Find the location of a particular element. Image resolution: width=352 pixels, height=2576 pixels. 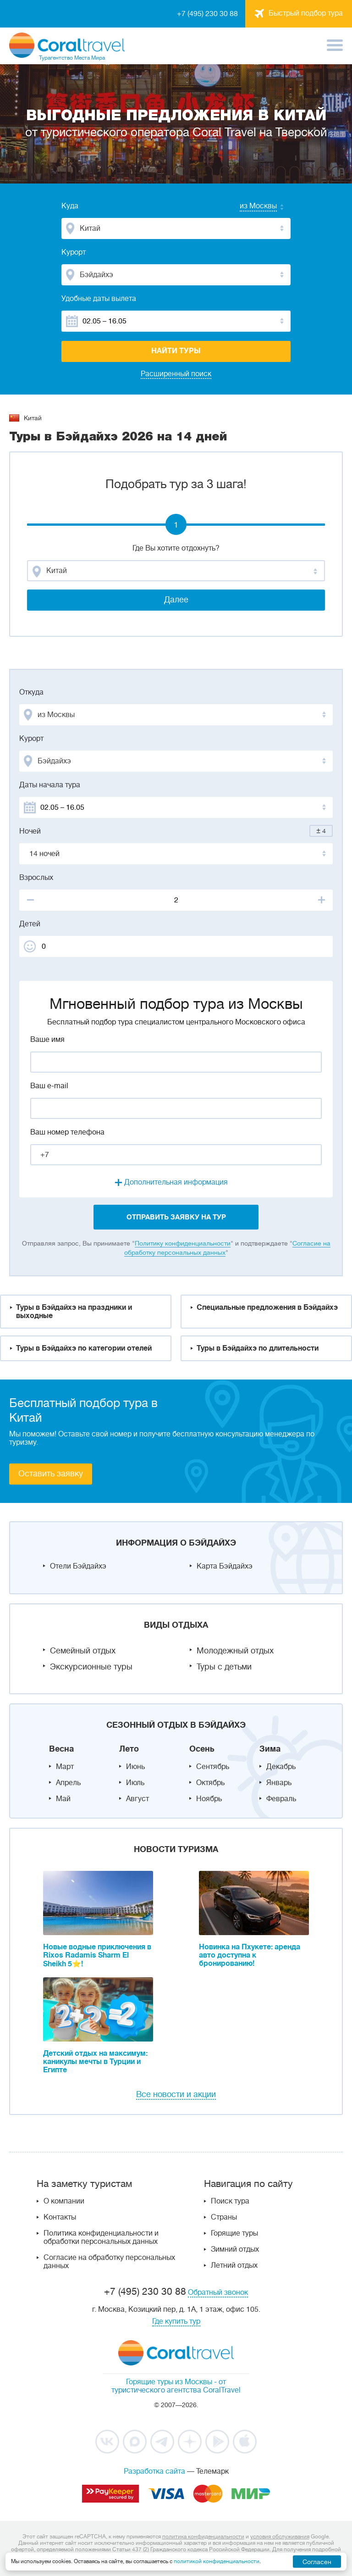

Июль is located at coordinates (135, 1783).